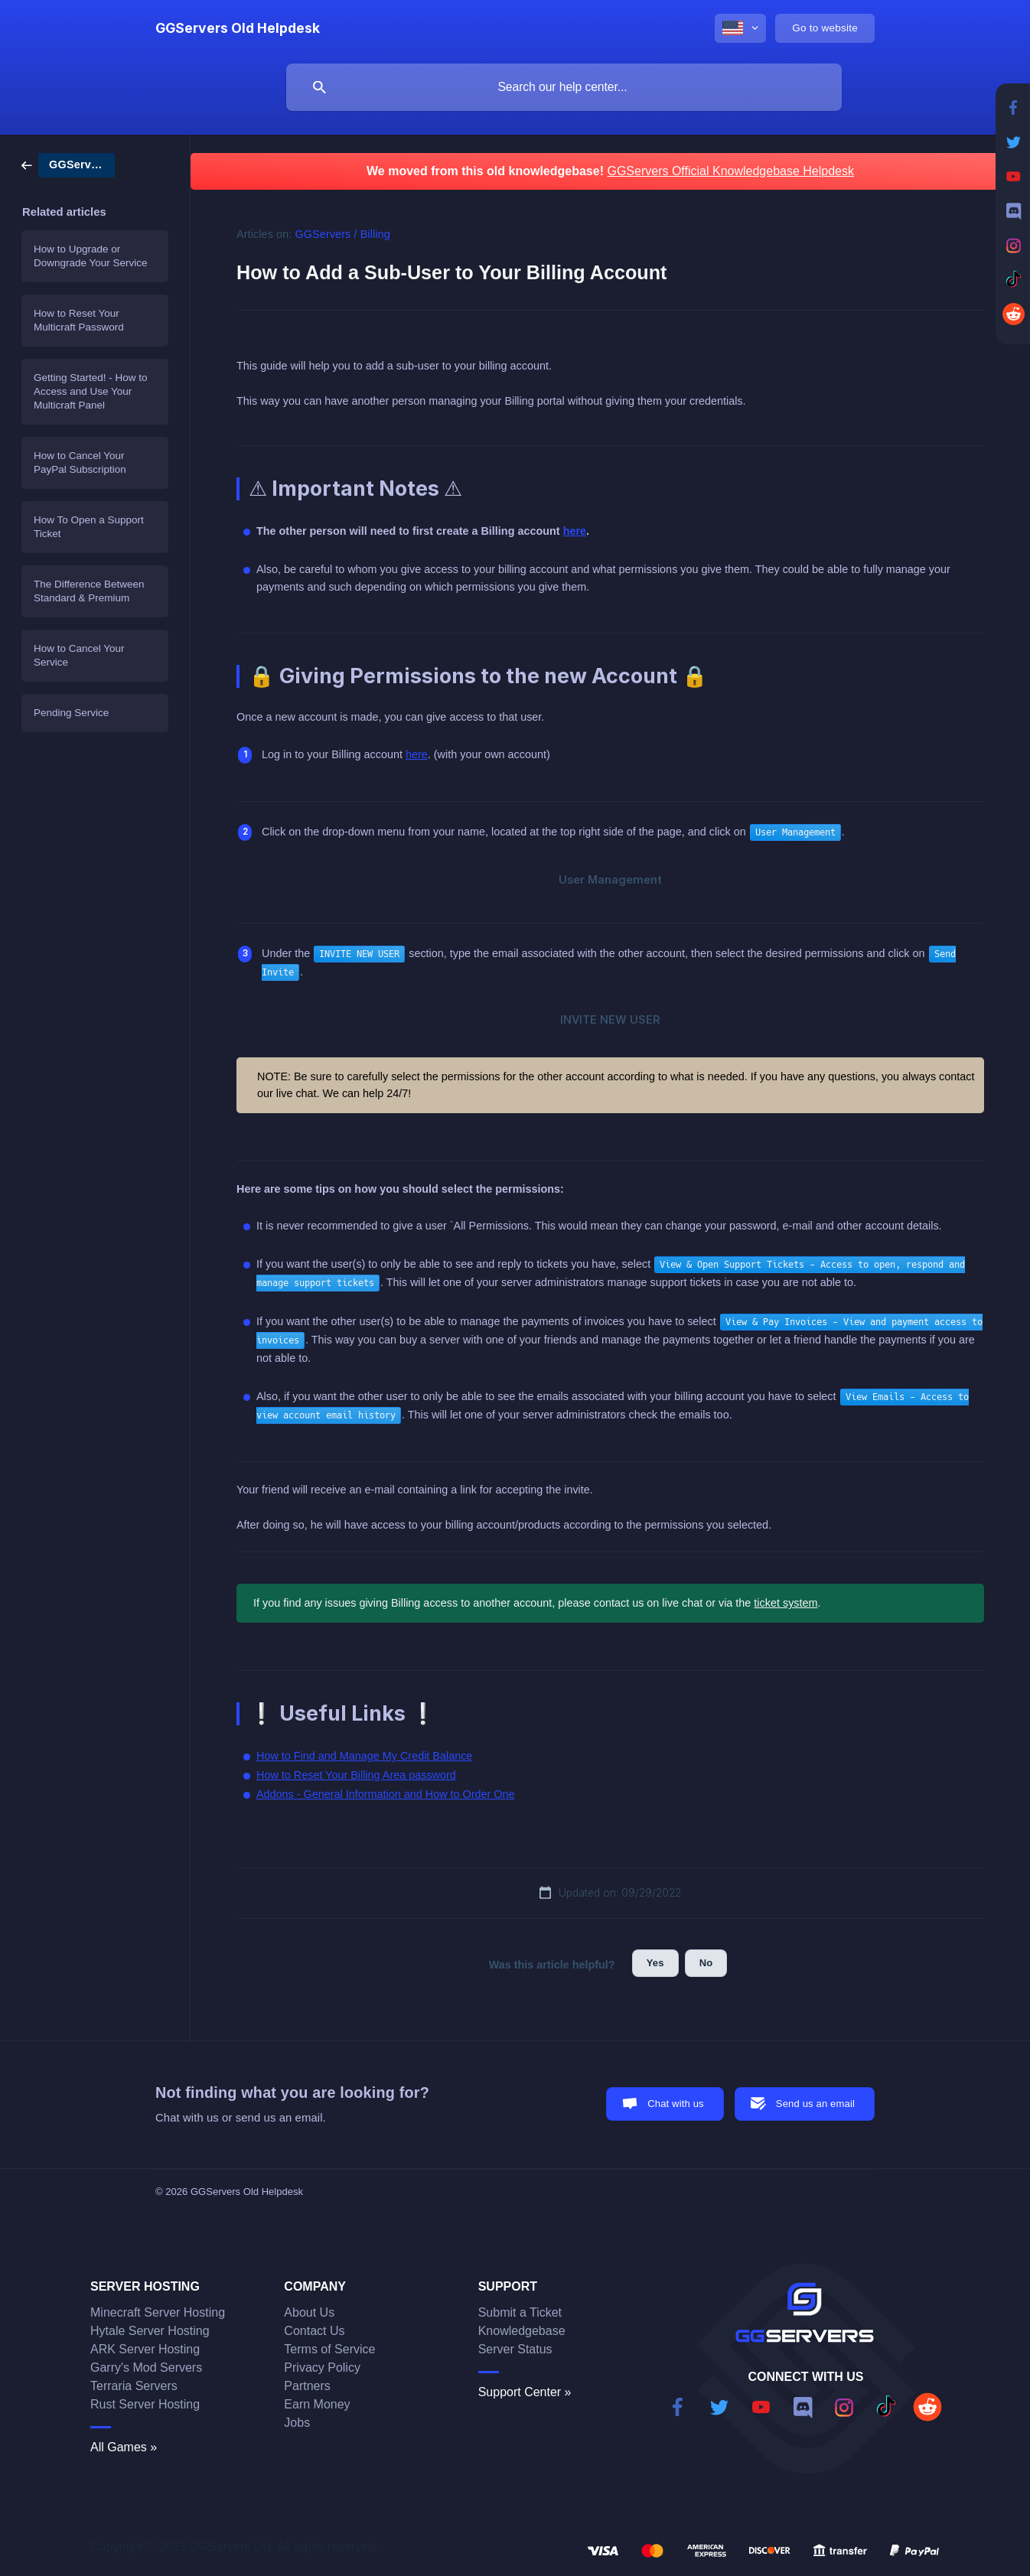 The image size is (1030, 2576). Describe the element at coordinates (317, 2404) in the screenshot. I see `Earn Money` at that location.